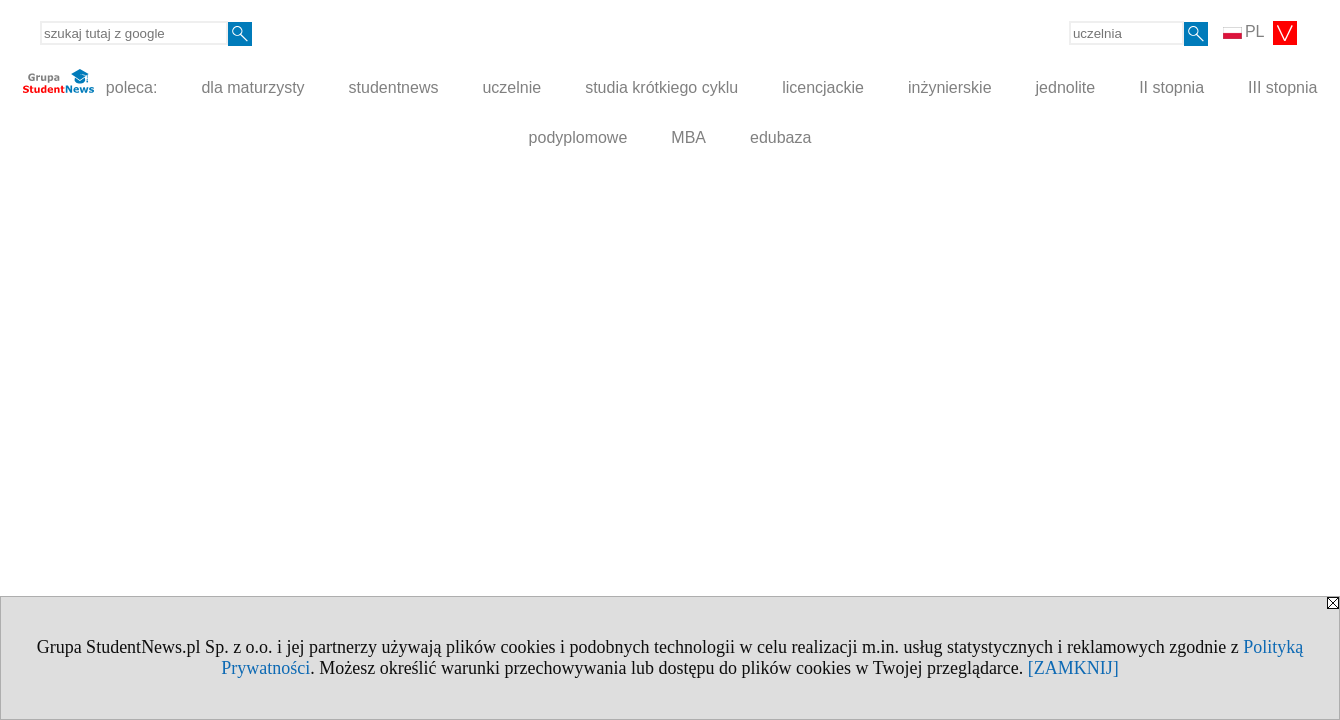  I want to click on licencjackie, so click(823, 87).